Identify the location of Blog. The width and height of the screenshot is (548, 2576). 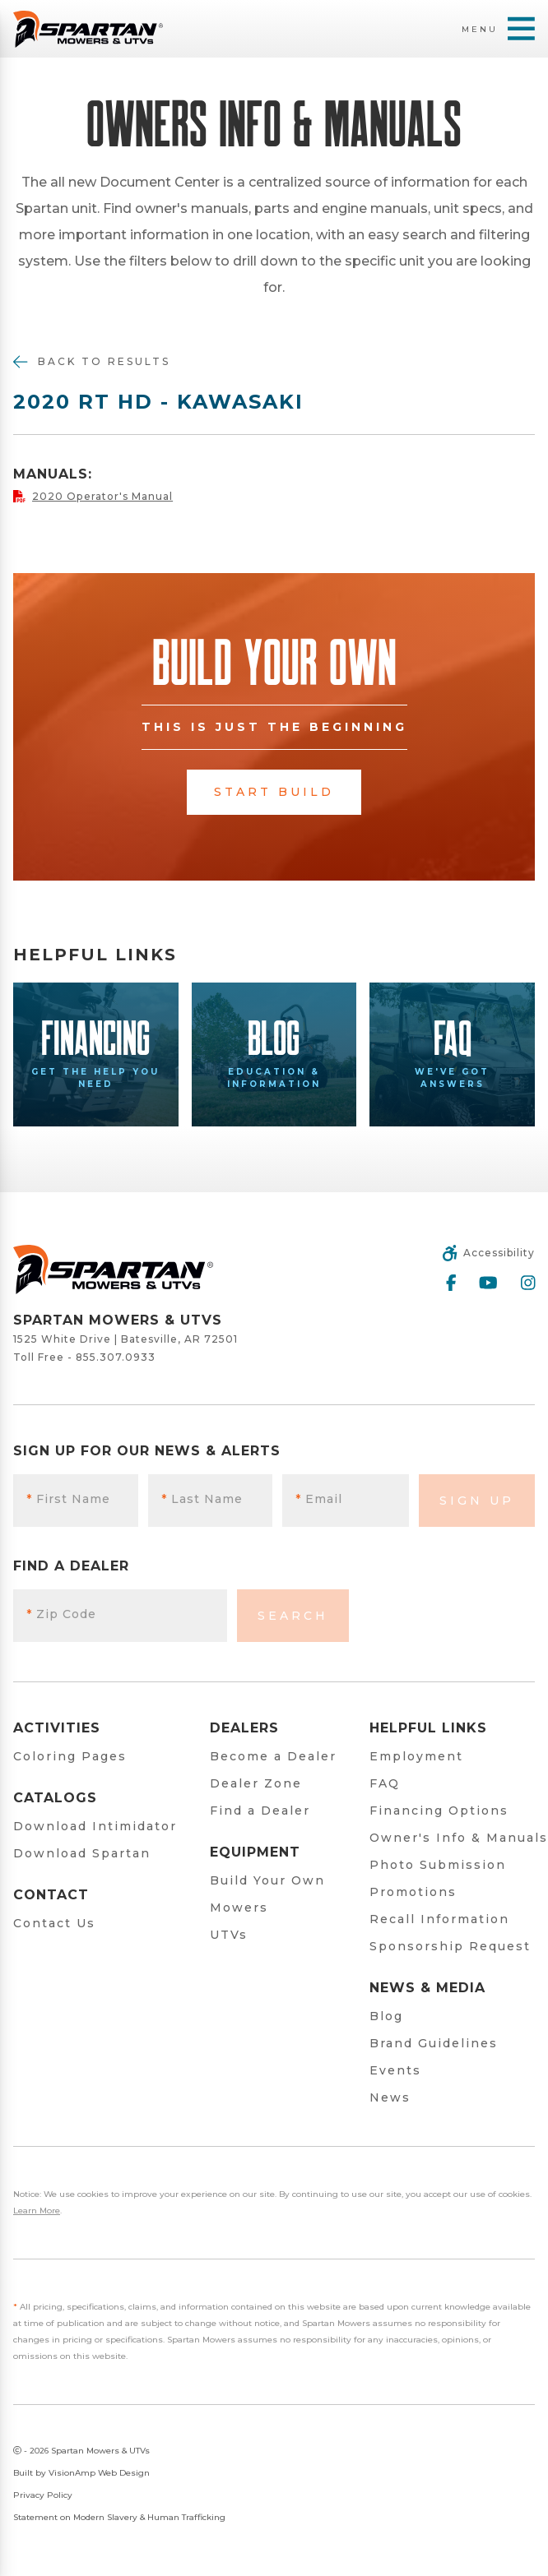
(386, 2016).